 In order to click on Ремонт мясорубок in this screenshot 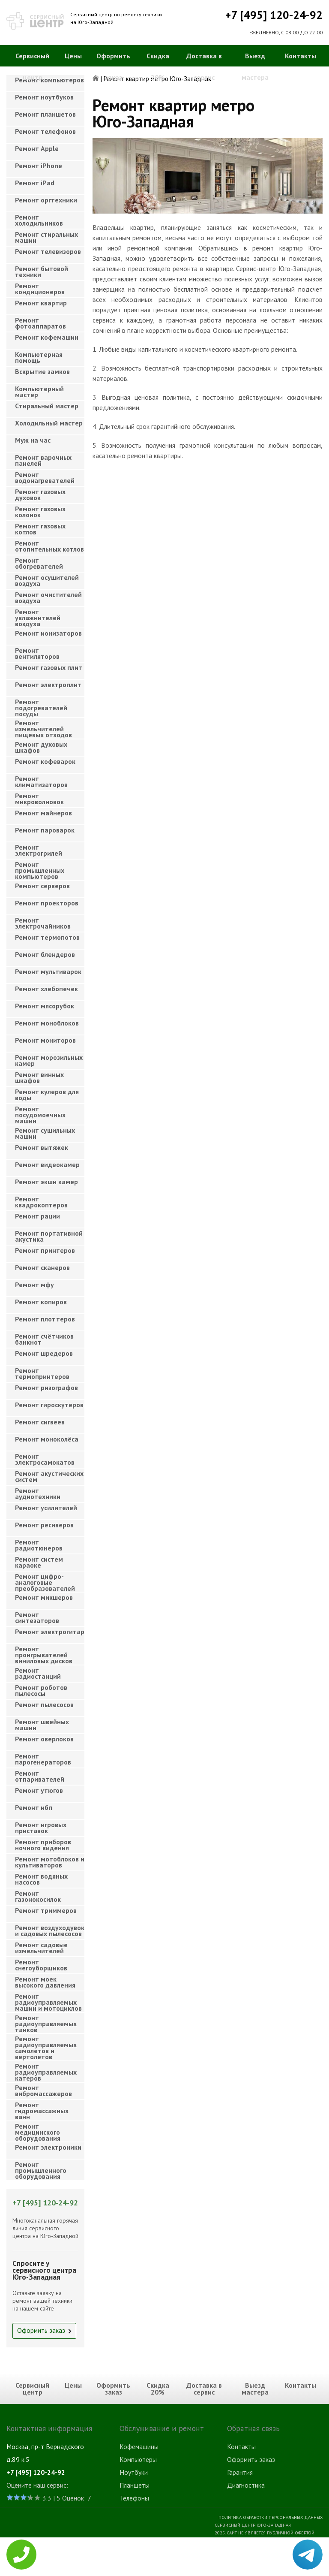, I will do `click(44, 1005)`.